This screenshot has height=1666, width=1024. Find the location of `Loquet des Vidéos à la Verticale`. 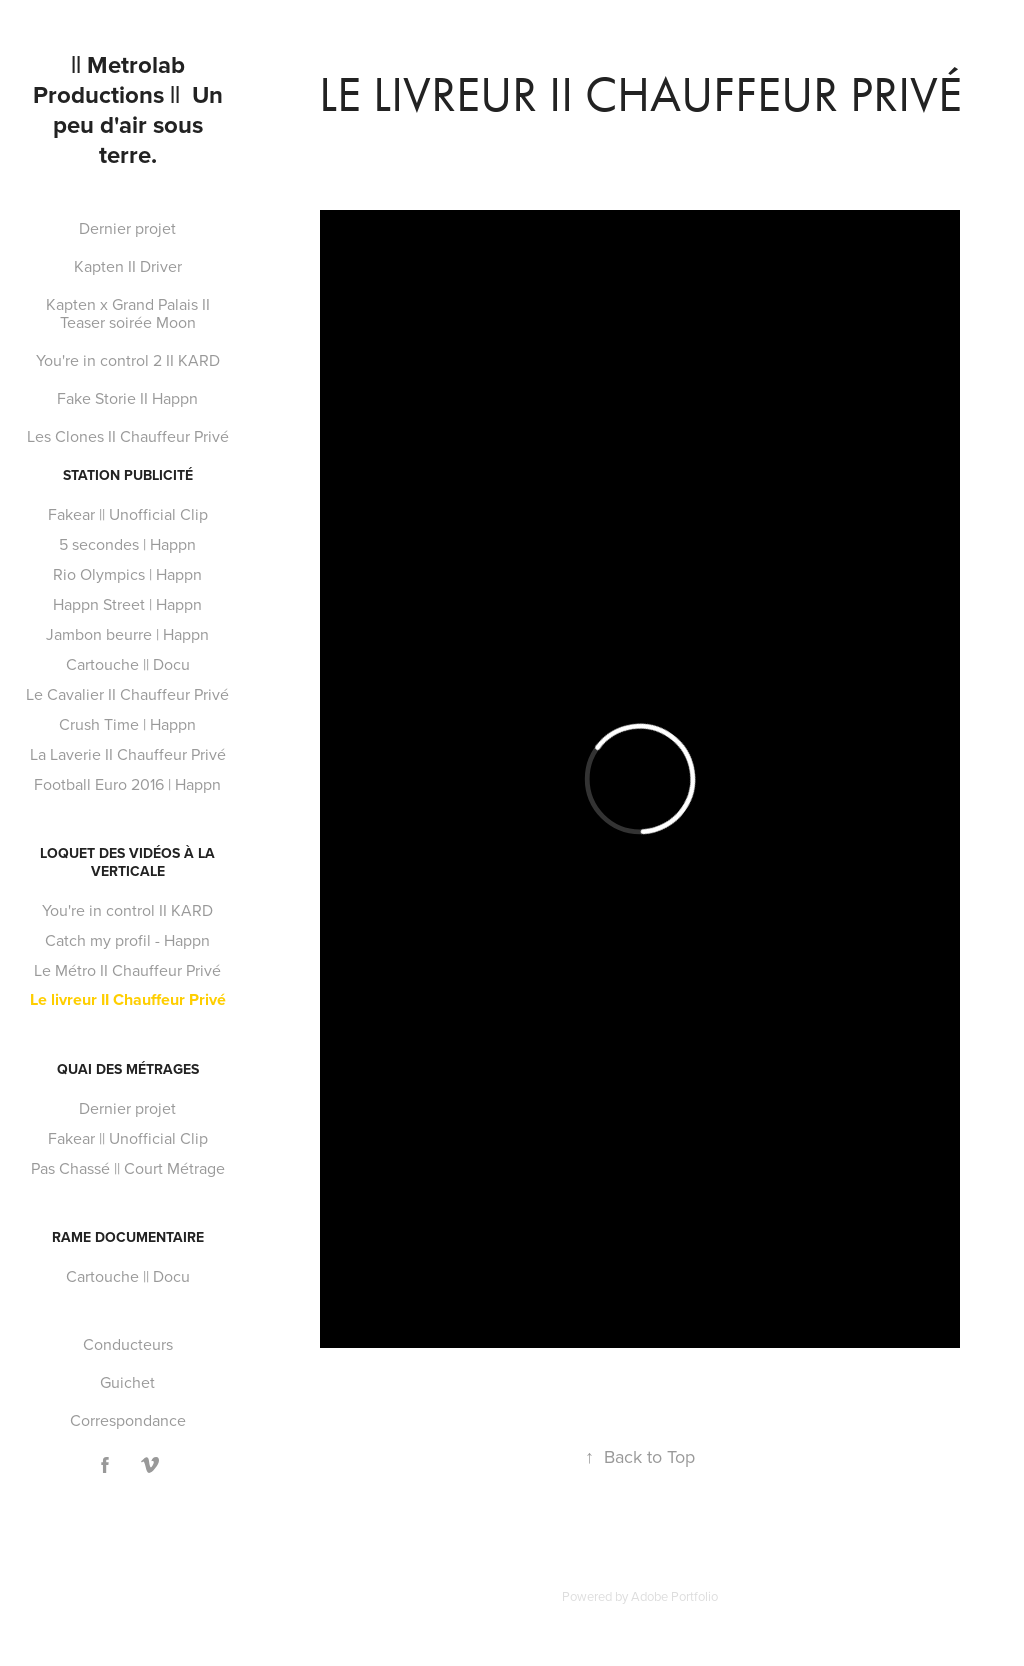

Loquet des Vidéos à la Verticale is located at coordinates (127, 862).